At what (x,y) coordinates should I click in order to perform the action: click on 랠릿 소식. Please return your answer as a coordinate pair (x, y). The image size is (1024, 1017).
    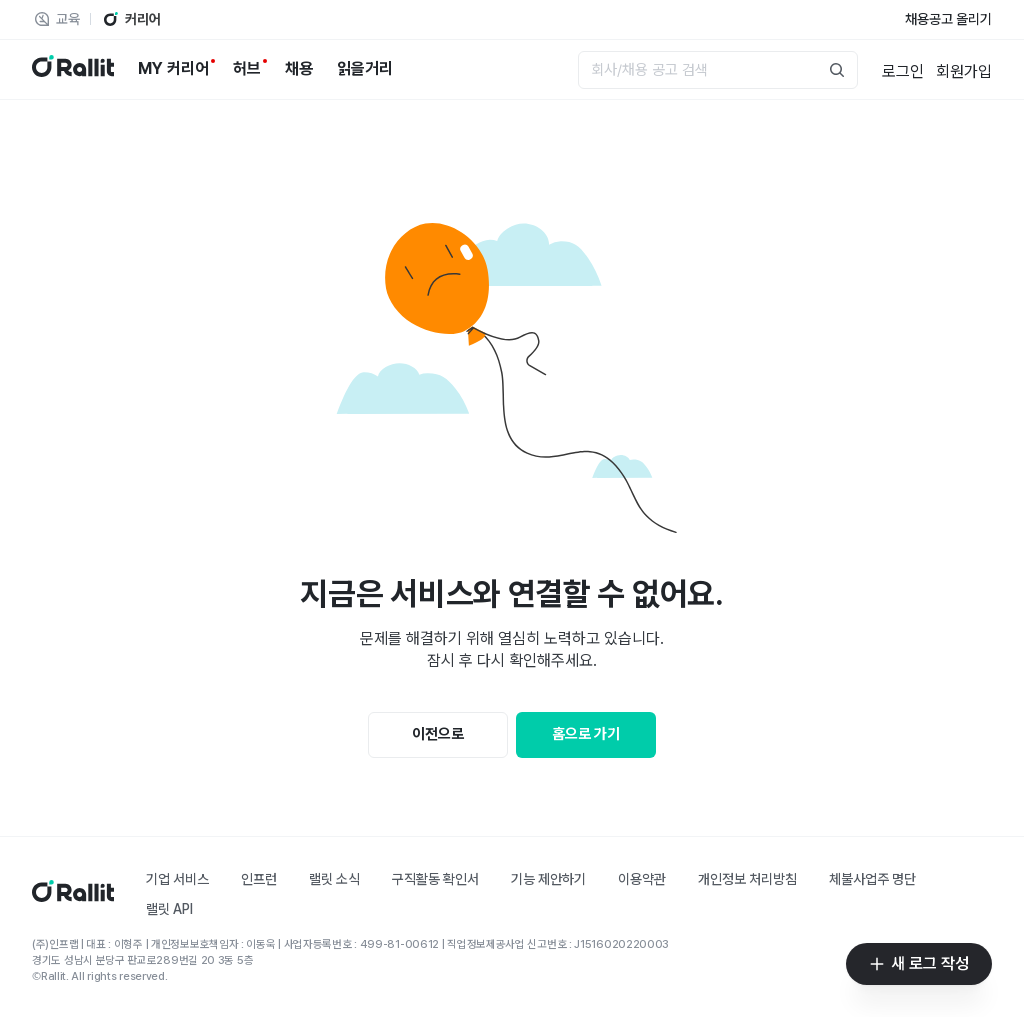
    Looking at the image, I should click on (334, 879).